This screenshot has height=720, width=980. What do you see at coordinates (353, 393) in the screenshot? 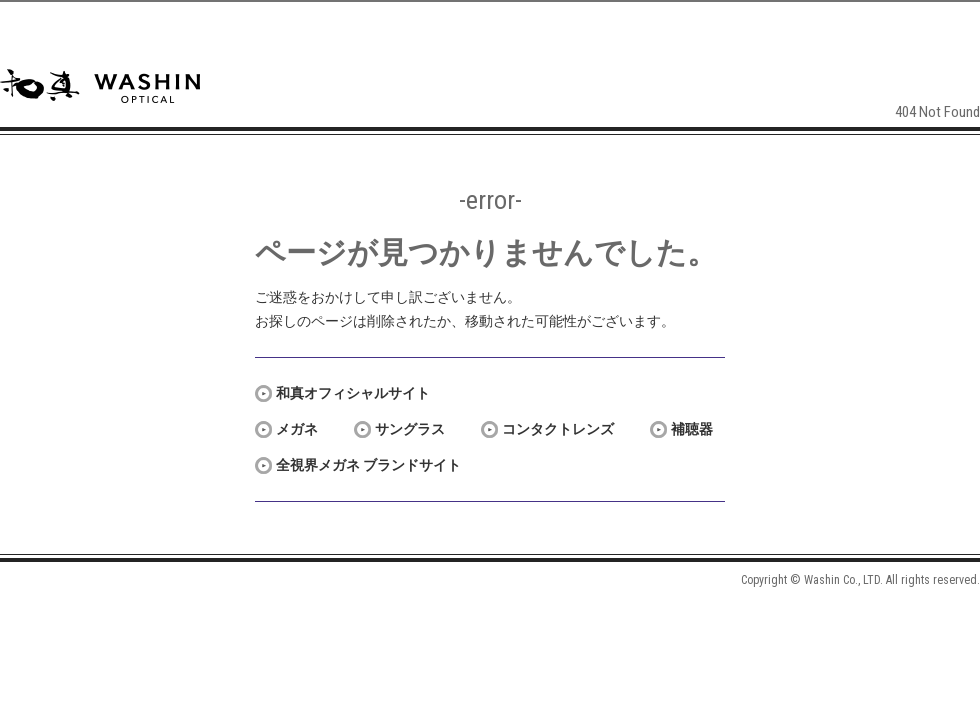
I see `和真オフィシャルサイト` at bounding box center [353, 393].